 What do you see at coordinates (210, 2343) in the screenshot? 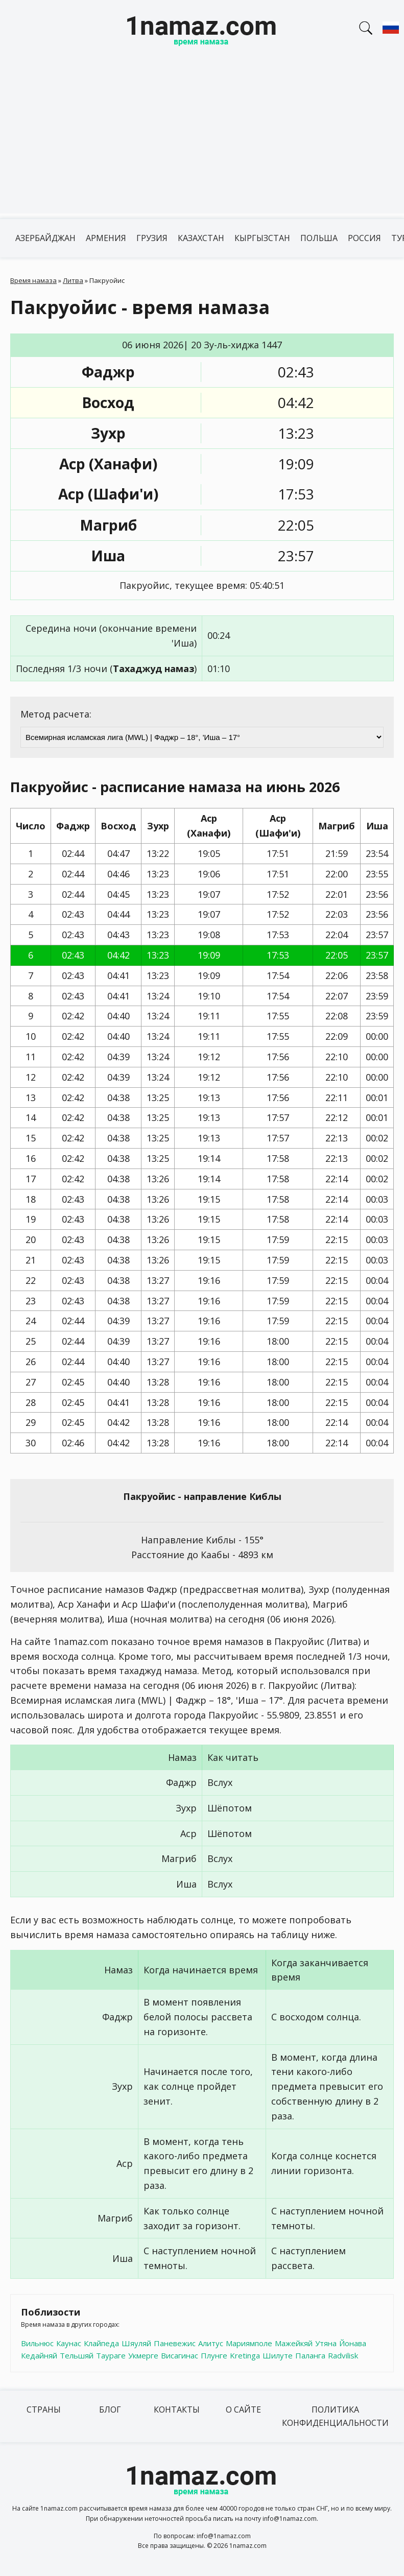
I see `Алитус` at bounding box center [210, 2343].